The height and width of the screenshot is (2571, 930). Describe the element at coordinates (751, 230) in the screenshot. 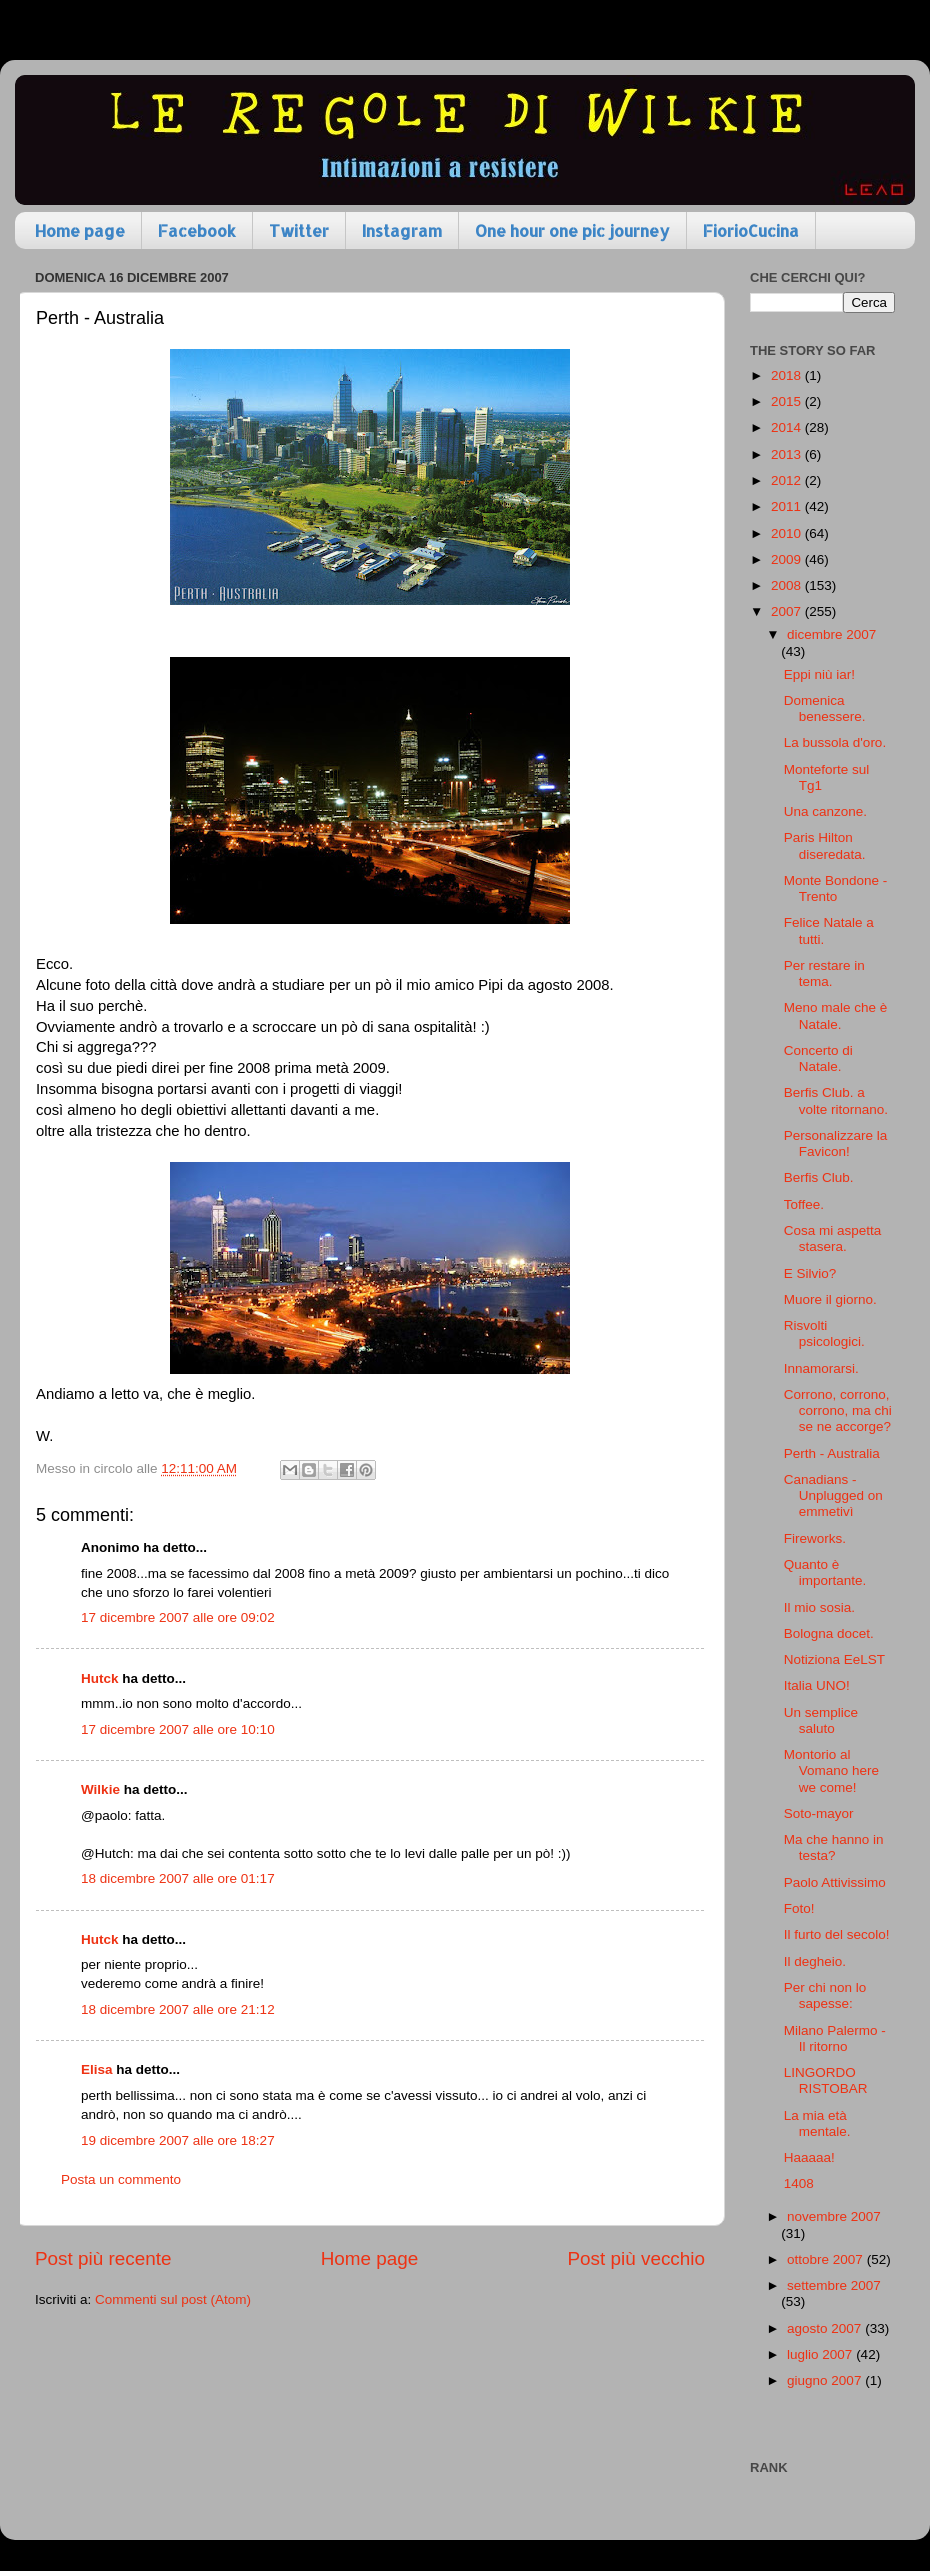

I see `FiorioCucina` at that location.